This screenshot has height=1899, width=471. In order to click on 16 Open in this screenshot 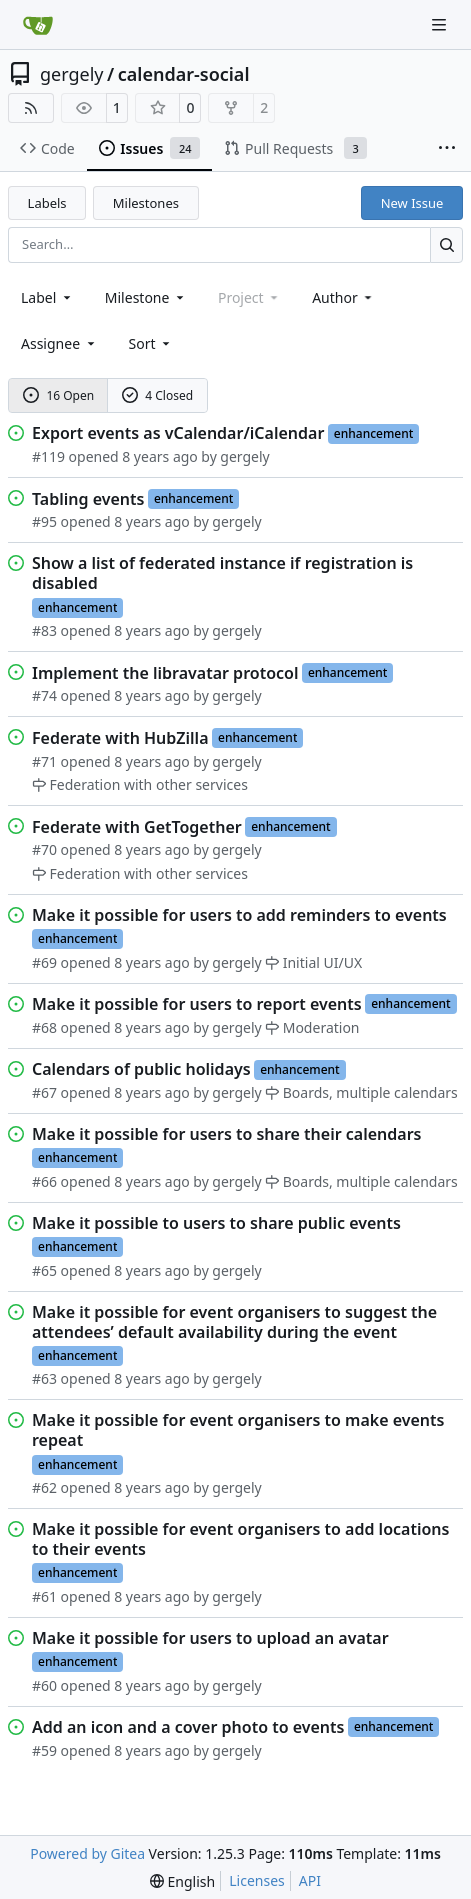, I will do `click(58, 395)`.